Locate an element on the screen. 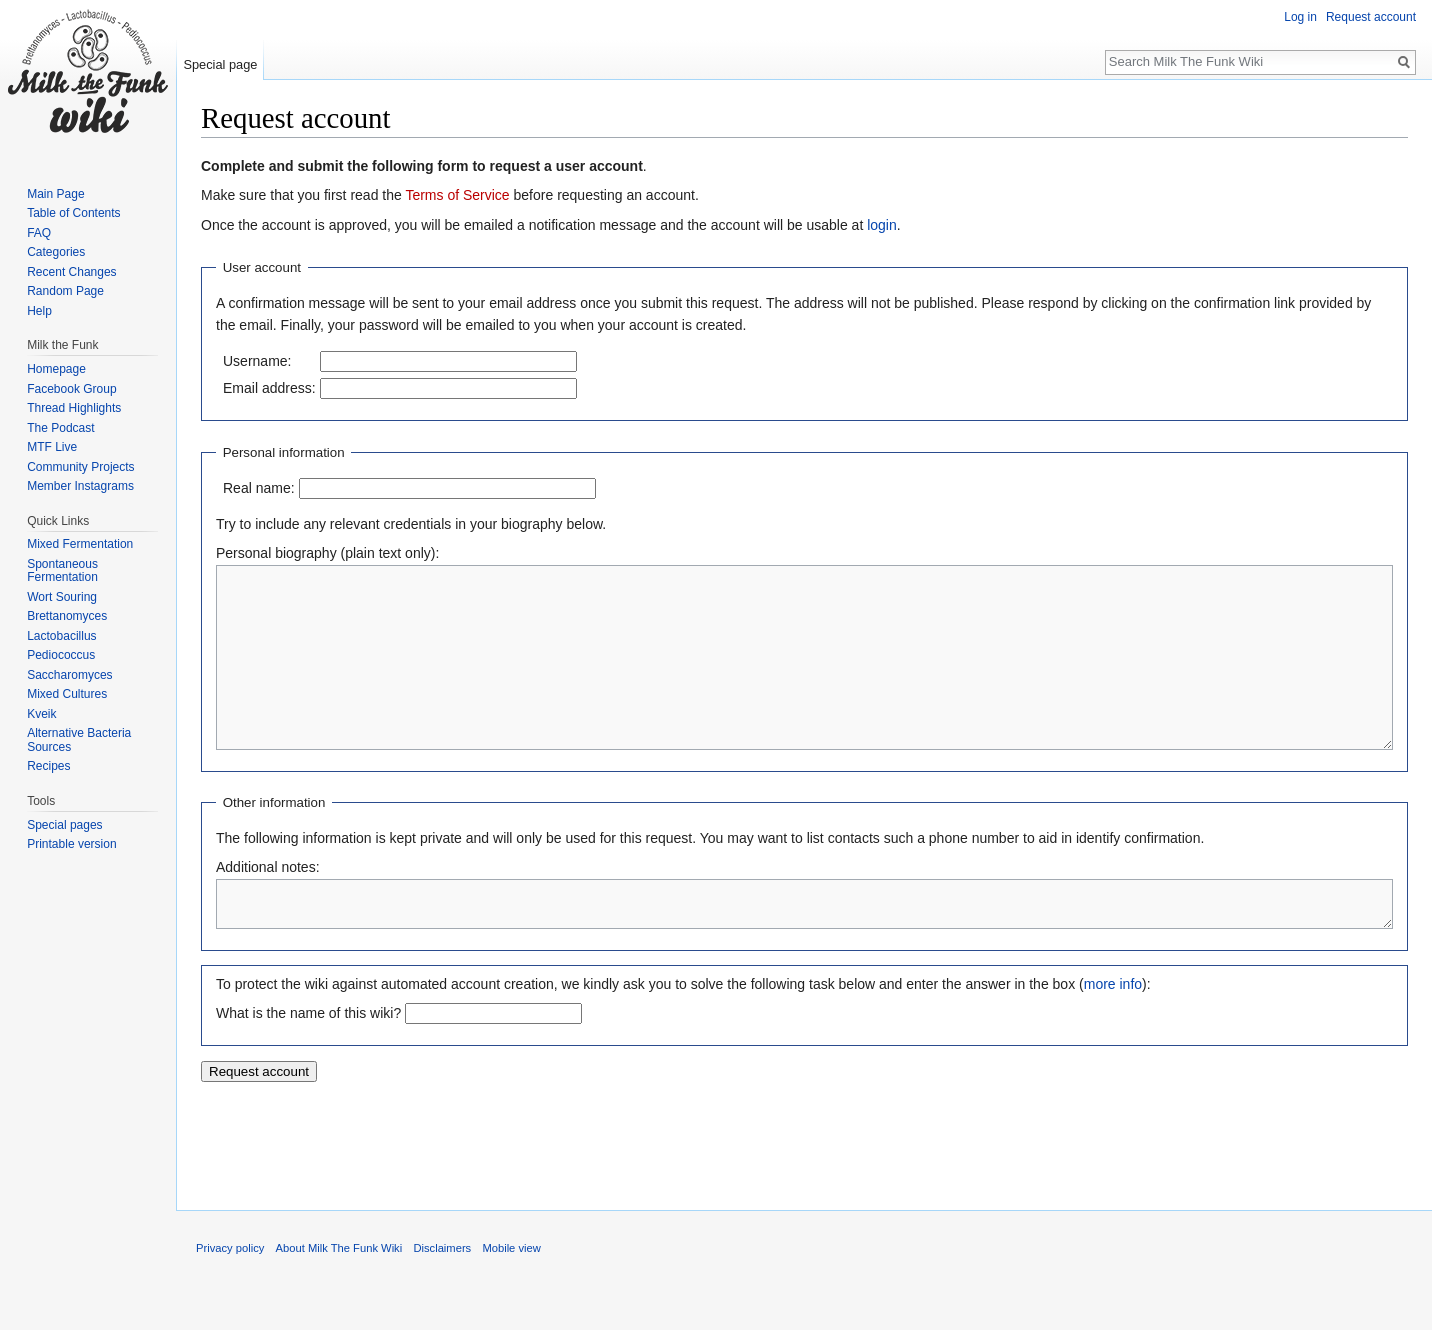 The height and width of the screenshot is (1330, 1432). The Podcast is located at coordinates (60, 428).